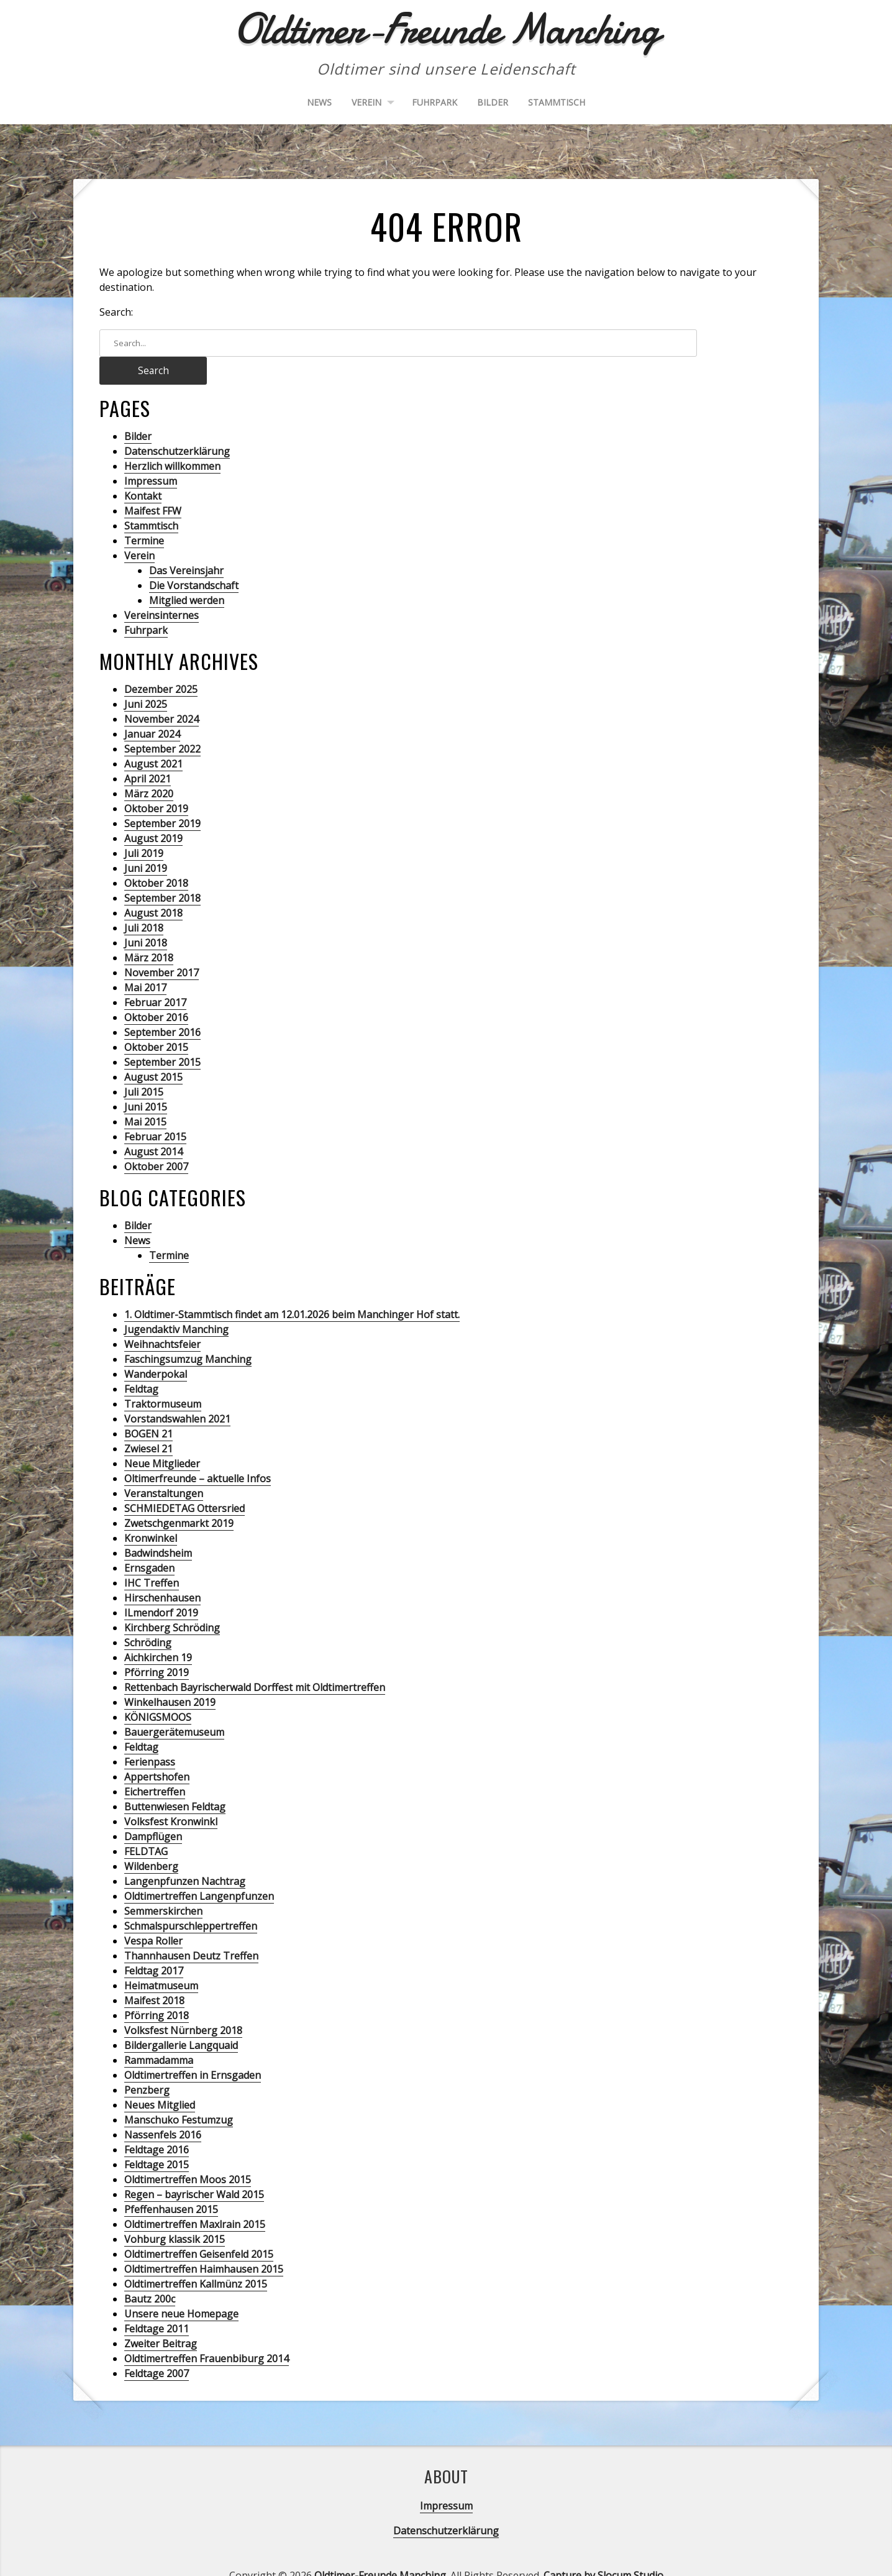 The image size is (892, 2576). What do you see at coordinates (162, 1437) in the screenshot?
I see `Neue Mitglieder` at bounding box center [162, 1437].